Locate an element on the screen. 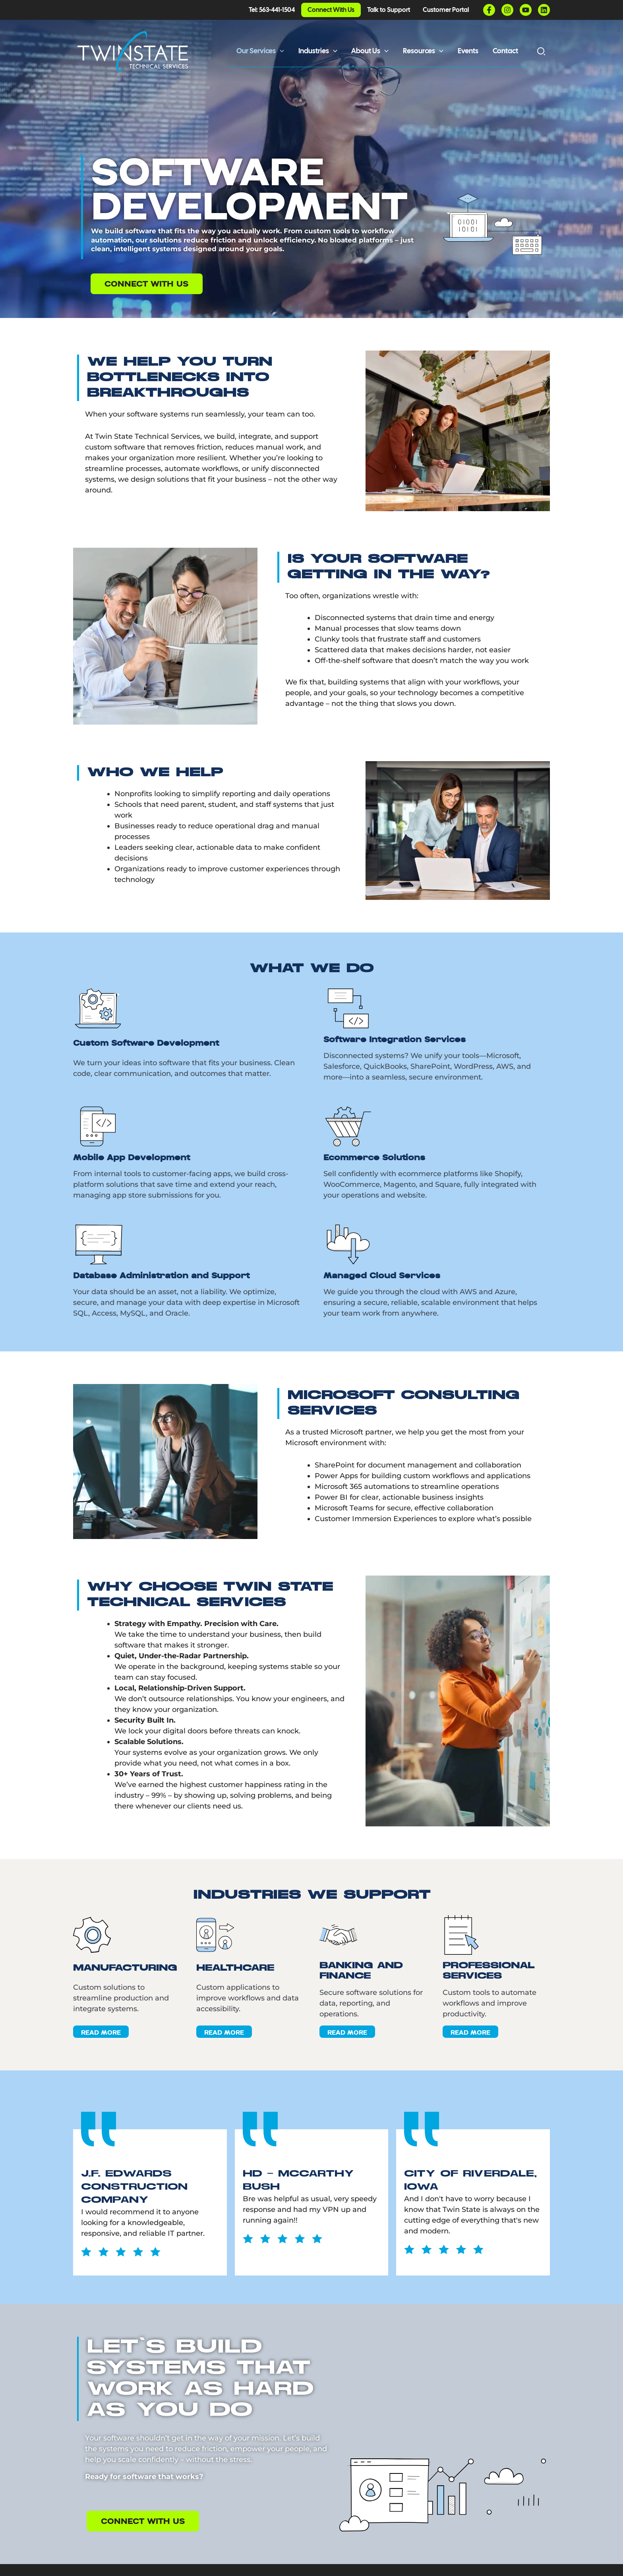 Image resolution: width=623 pixels, height=2576 pixels. Read More is located at coordinates (101, 2032).